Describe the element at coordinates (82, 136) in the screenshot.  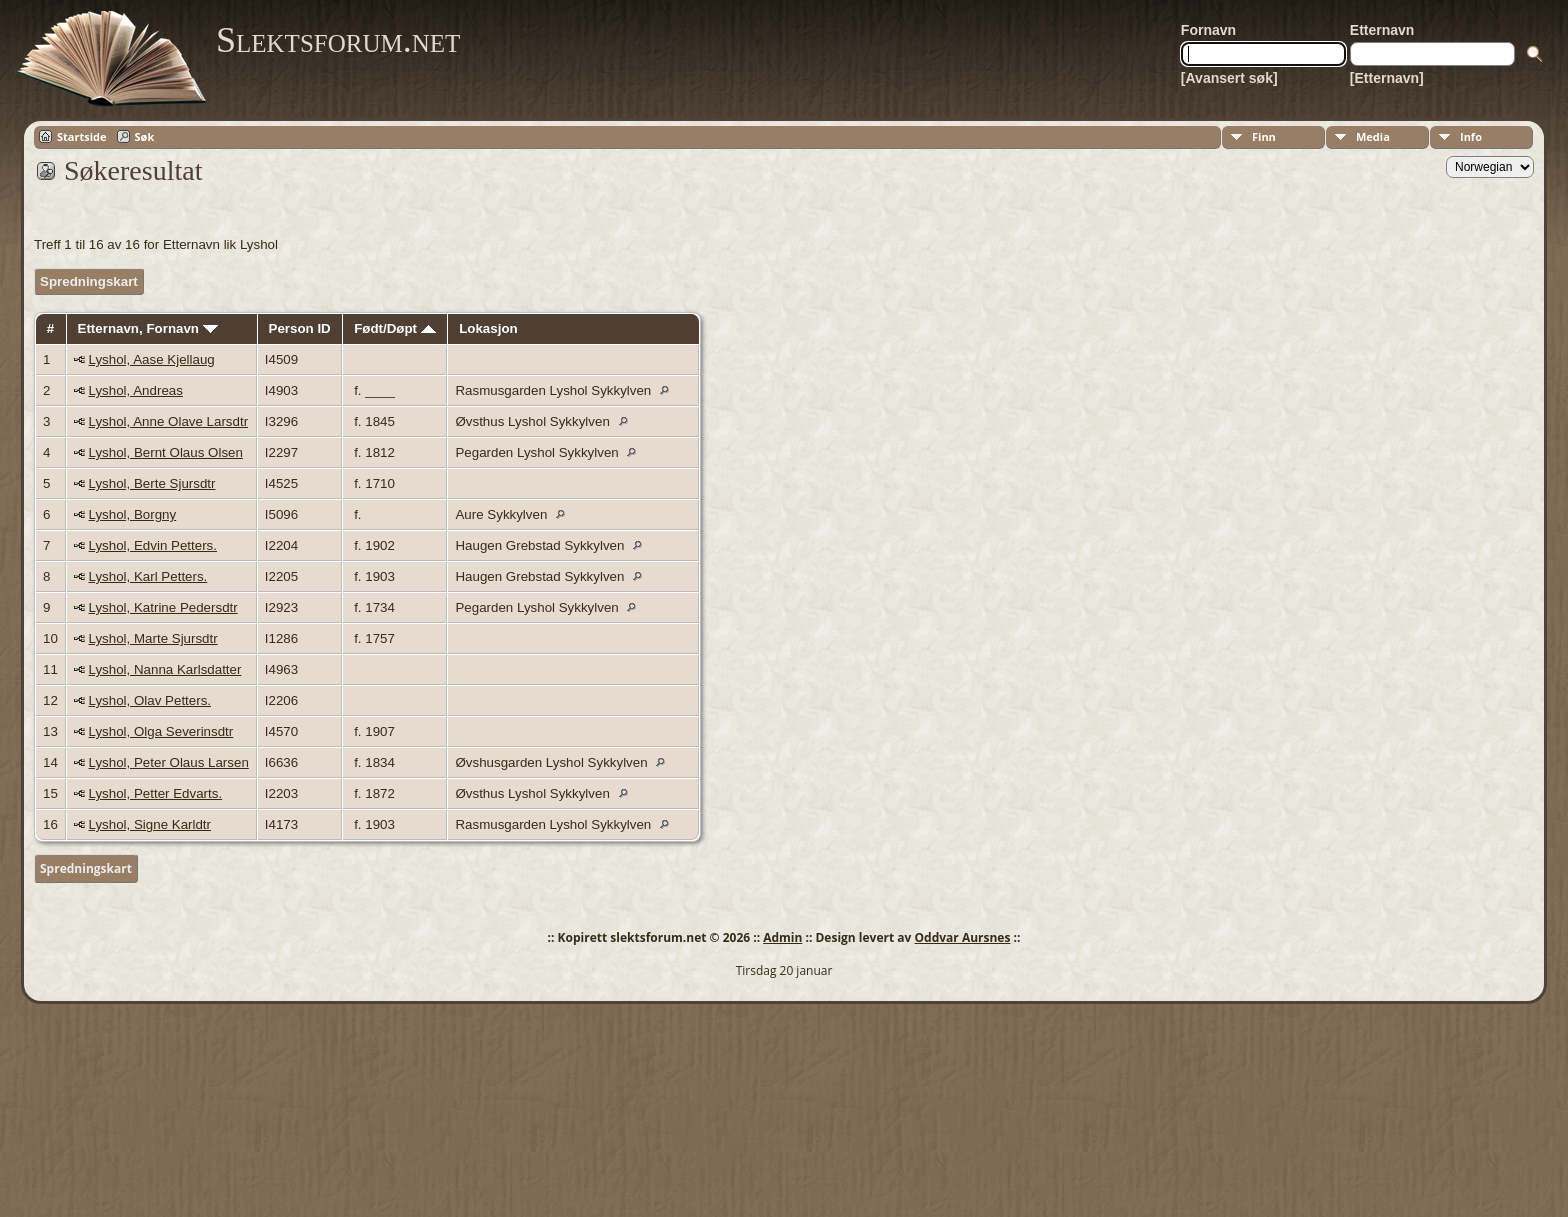
I see `Startside` at that location.